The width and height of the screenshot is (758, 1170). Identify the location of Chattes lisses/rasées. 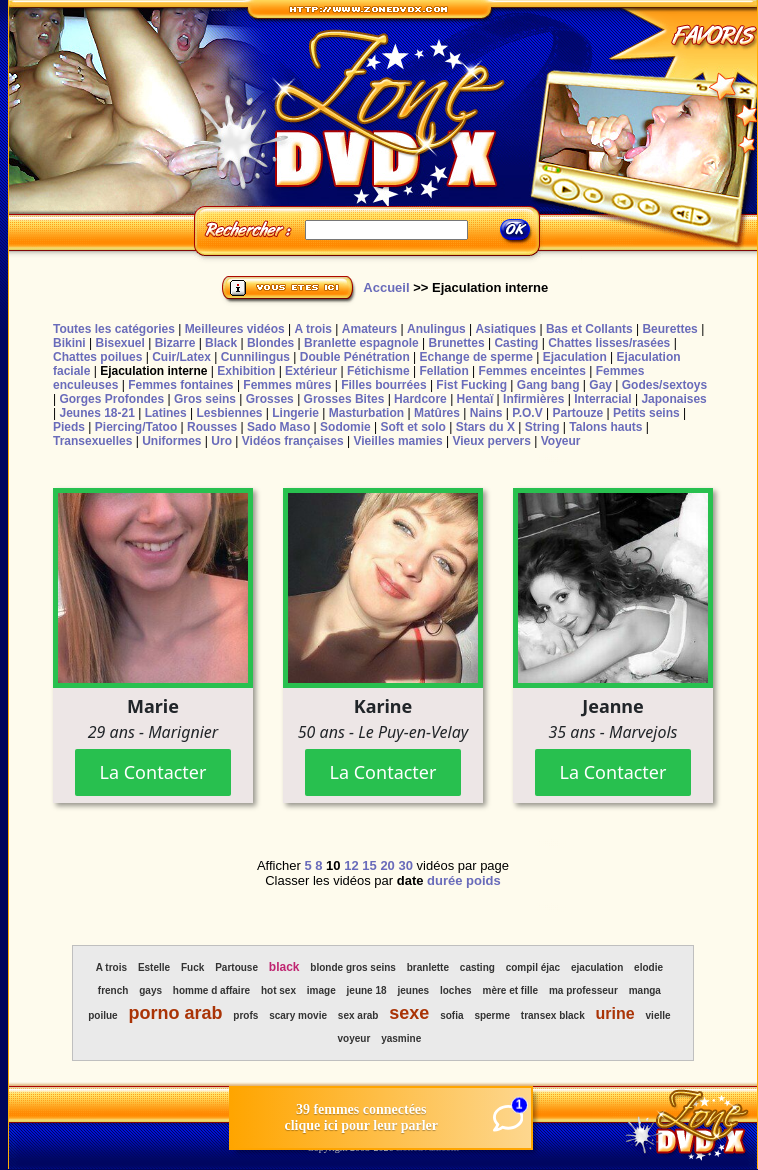
(609, 343).